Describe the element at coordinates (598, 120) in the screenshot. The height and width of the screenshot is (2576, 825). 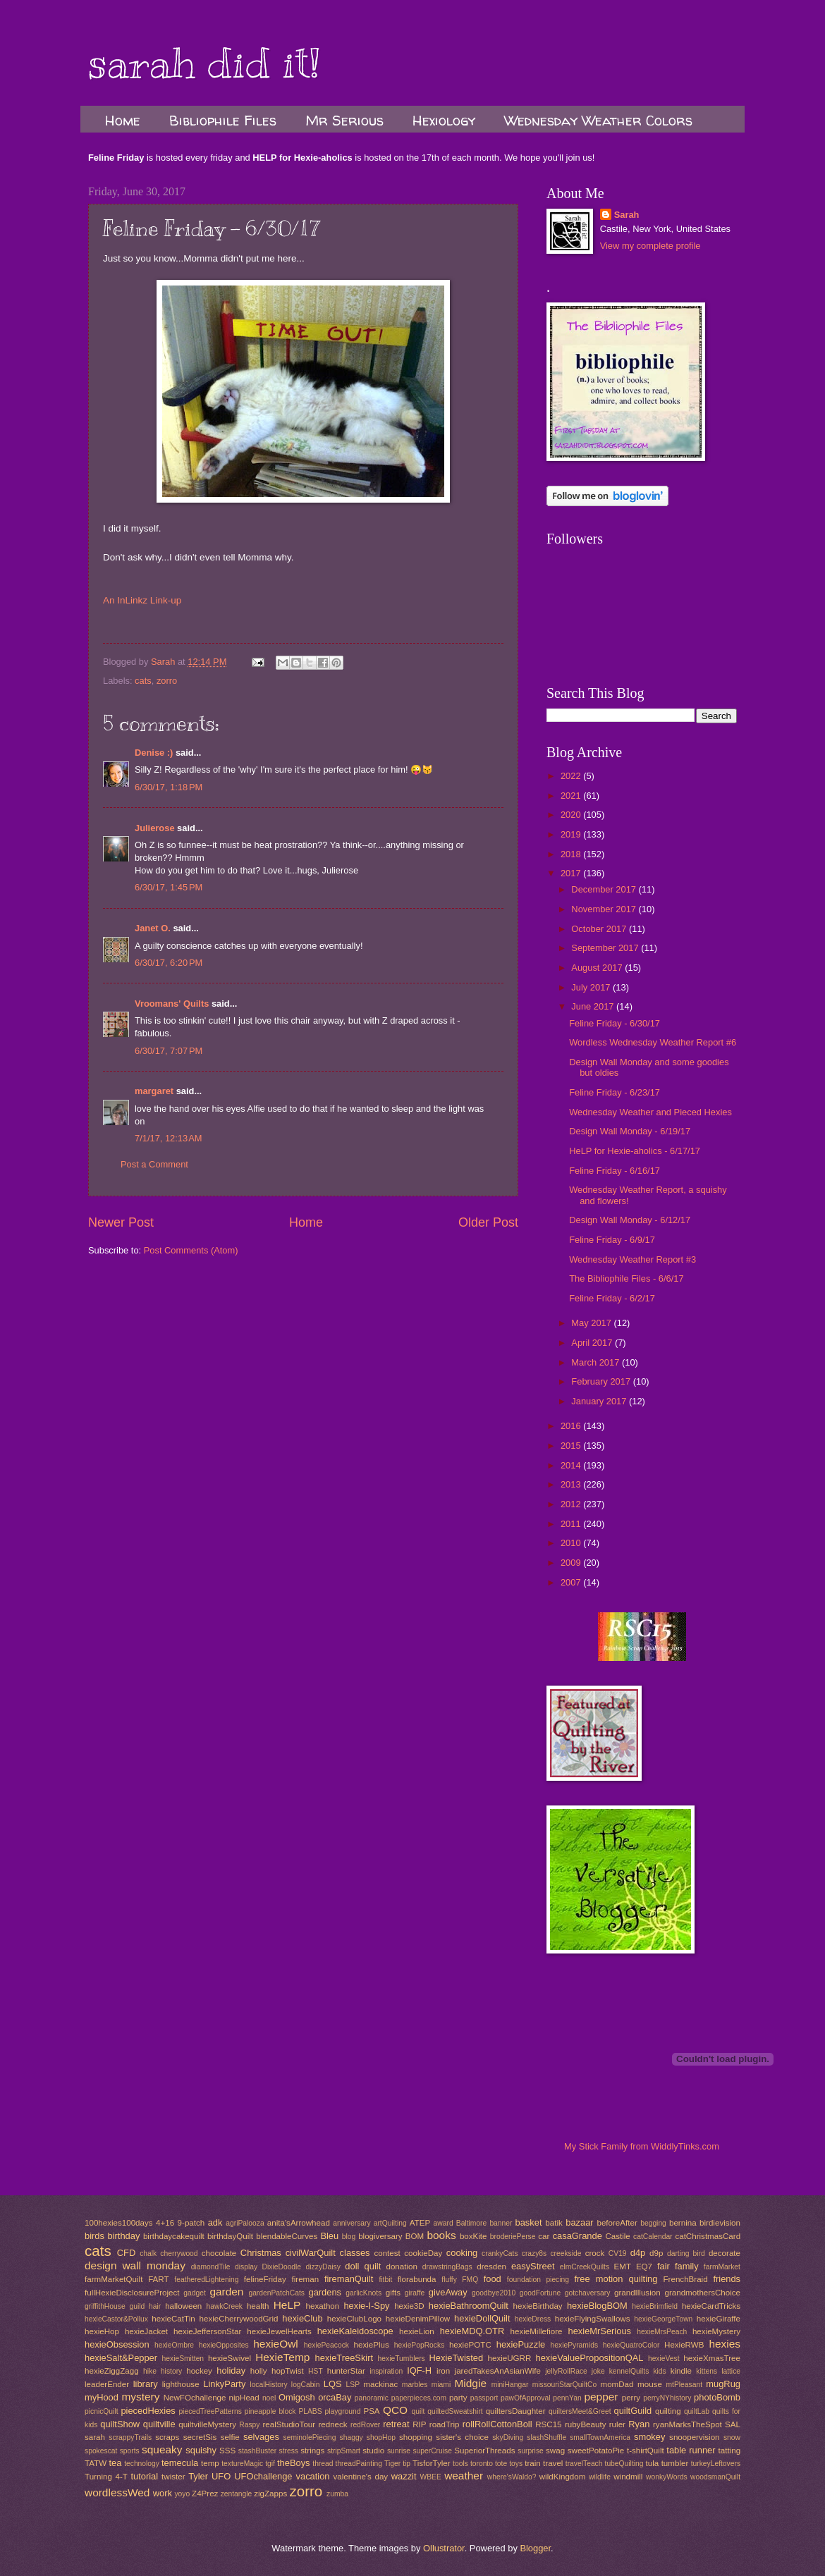
I see `Wednesday Weather Colors` at that location.